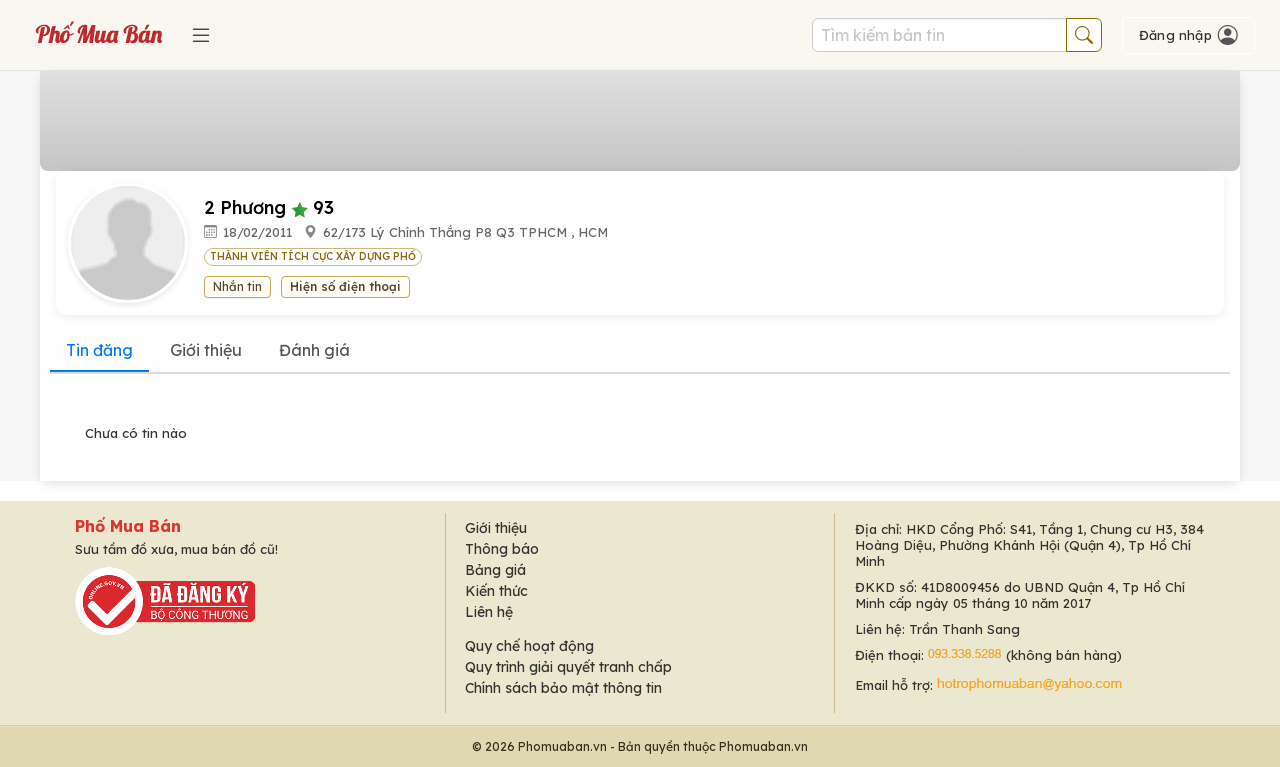 This screenshot has width=1280, height=767. Describe the element at coordinates (496, 591) in the screenshot. I see `Kiến thức` at that location.